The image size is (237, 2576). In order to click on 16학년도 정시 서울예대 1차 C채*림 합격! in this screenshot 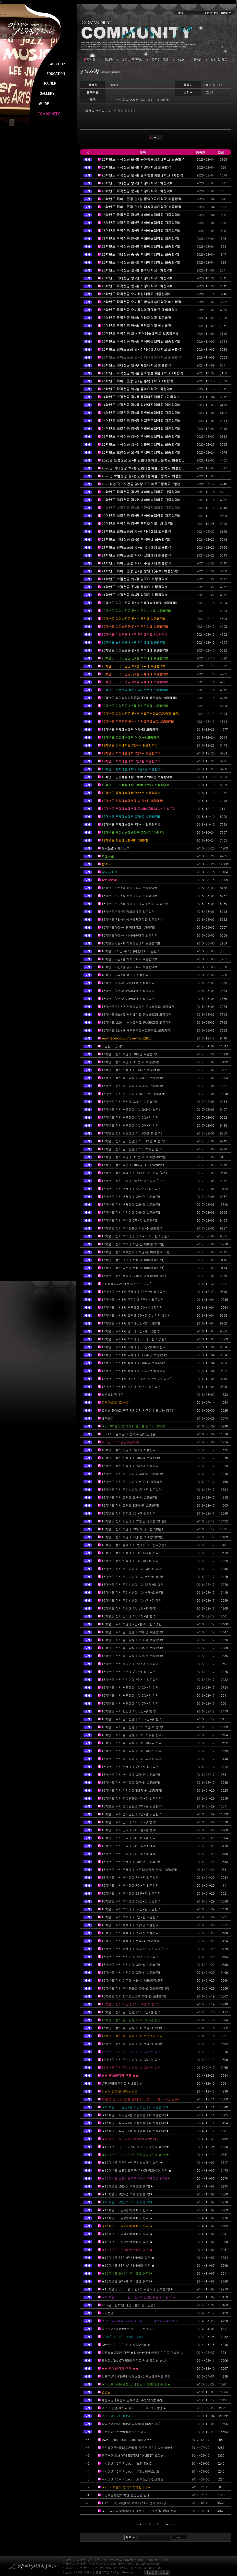, I will do `click(131, 1553)`.